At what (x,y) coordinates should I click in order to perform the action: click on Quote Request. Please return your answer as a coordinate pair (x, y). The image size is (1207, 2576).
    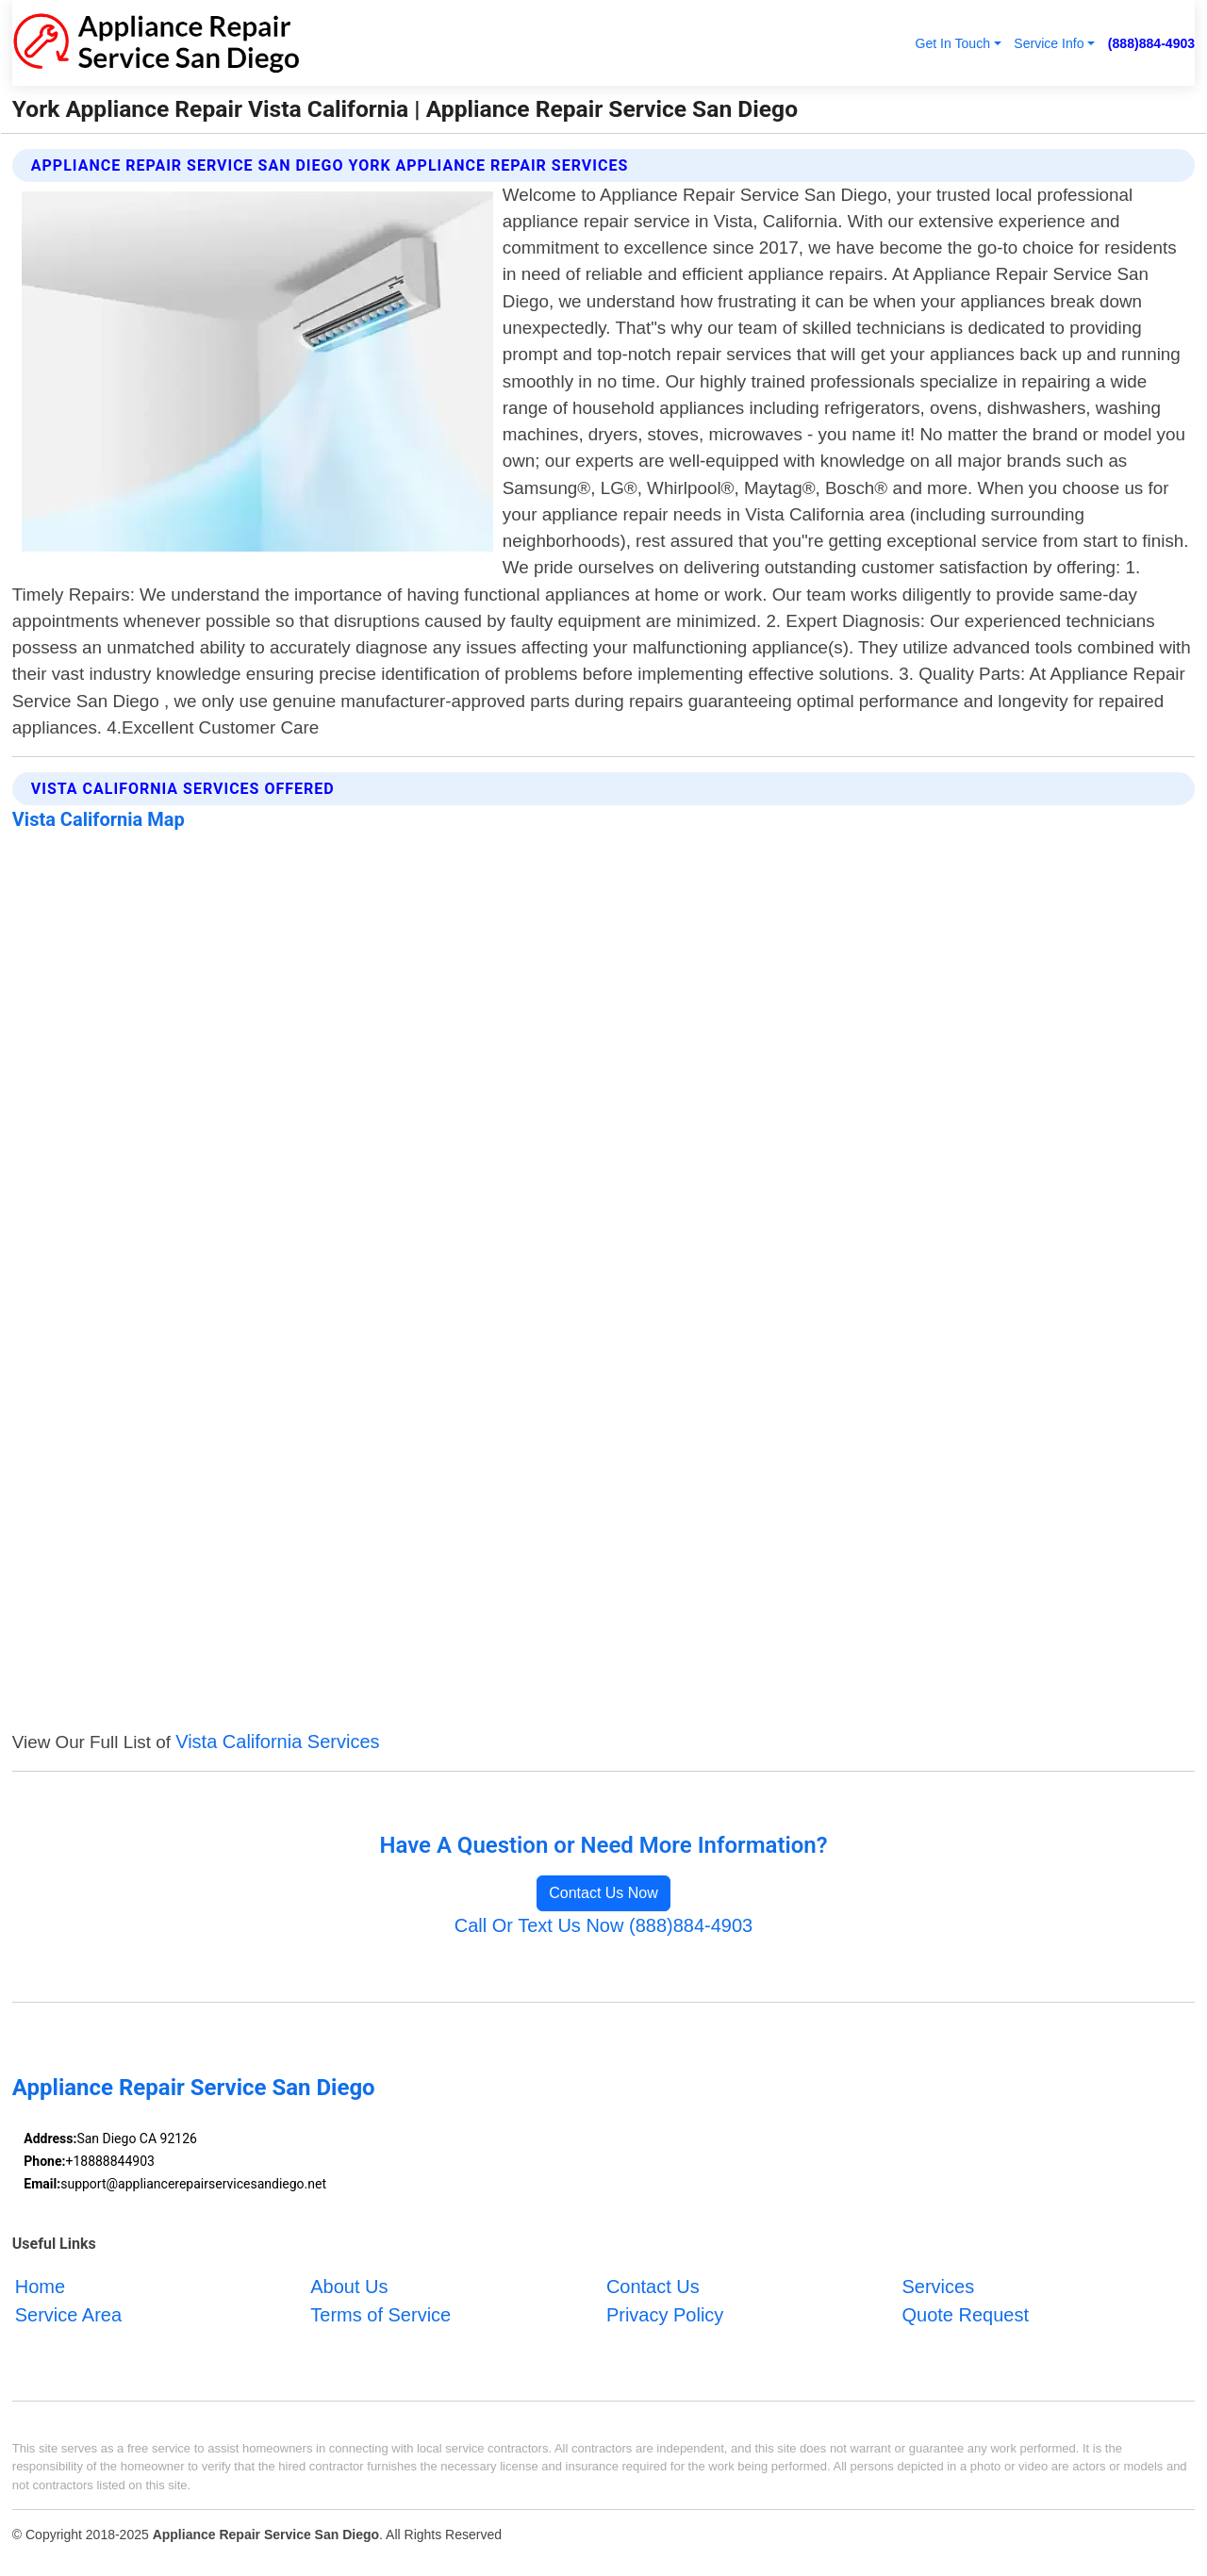
    Looking at the image, I should click on (965, 2314).